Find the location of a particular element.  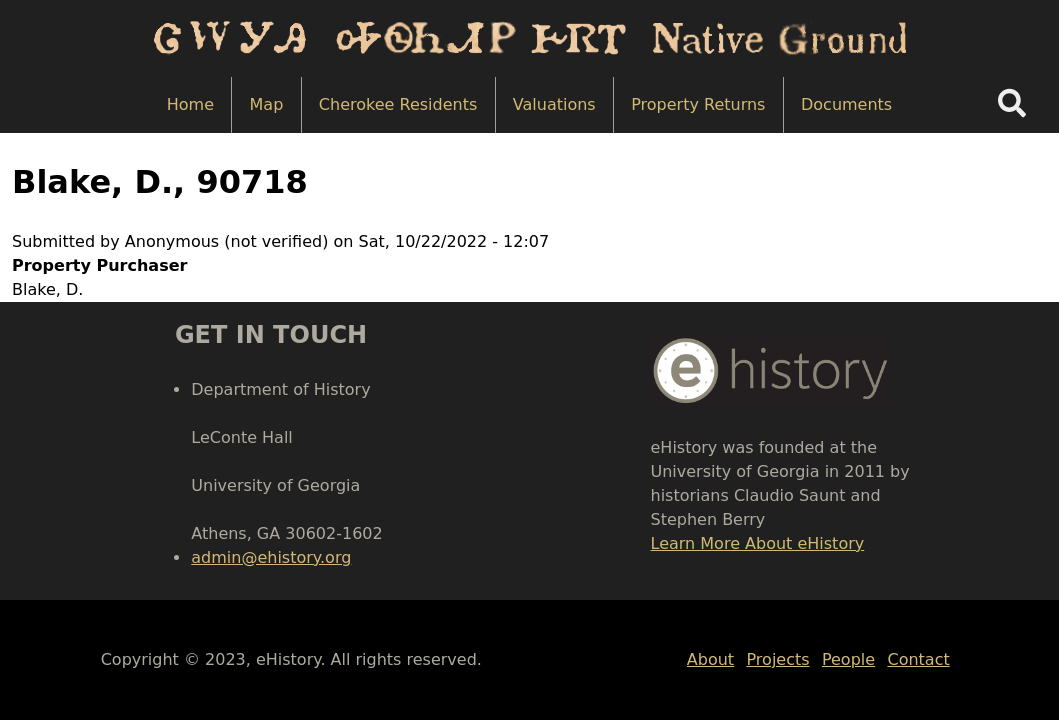

Valuations is located at coordinates (554, 104).